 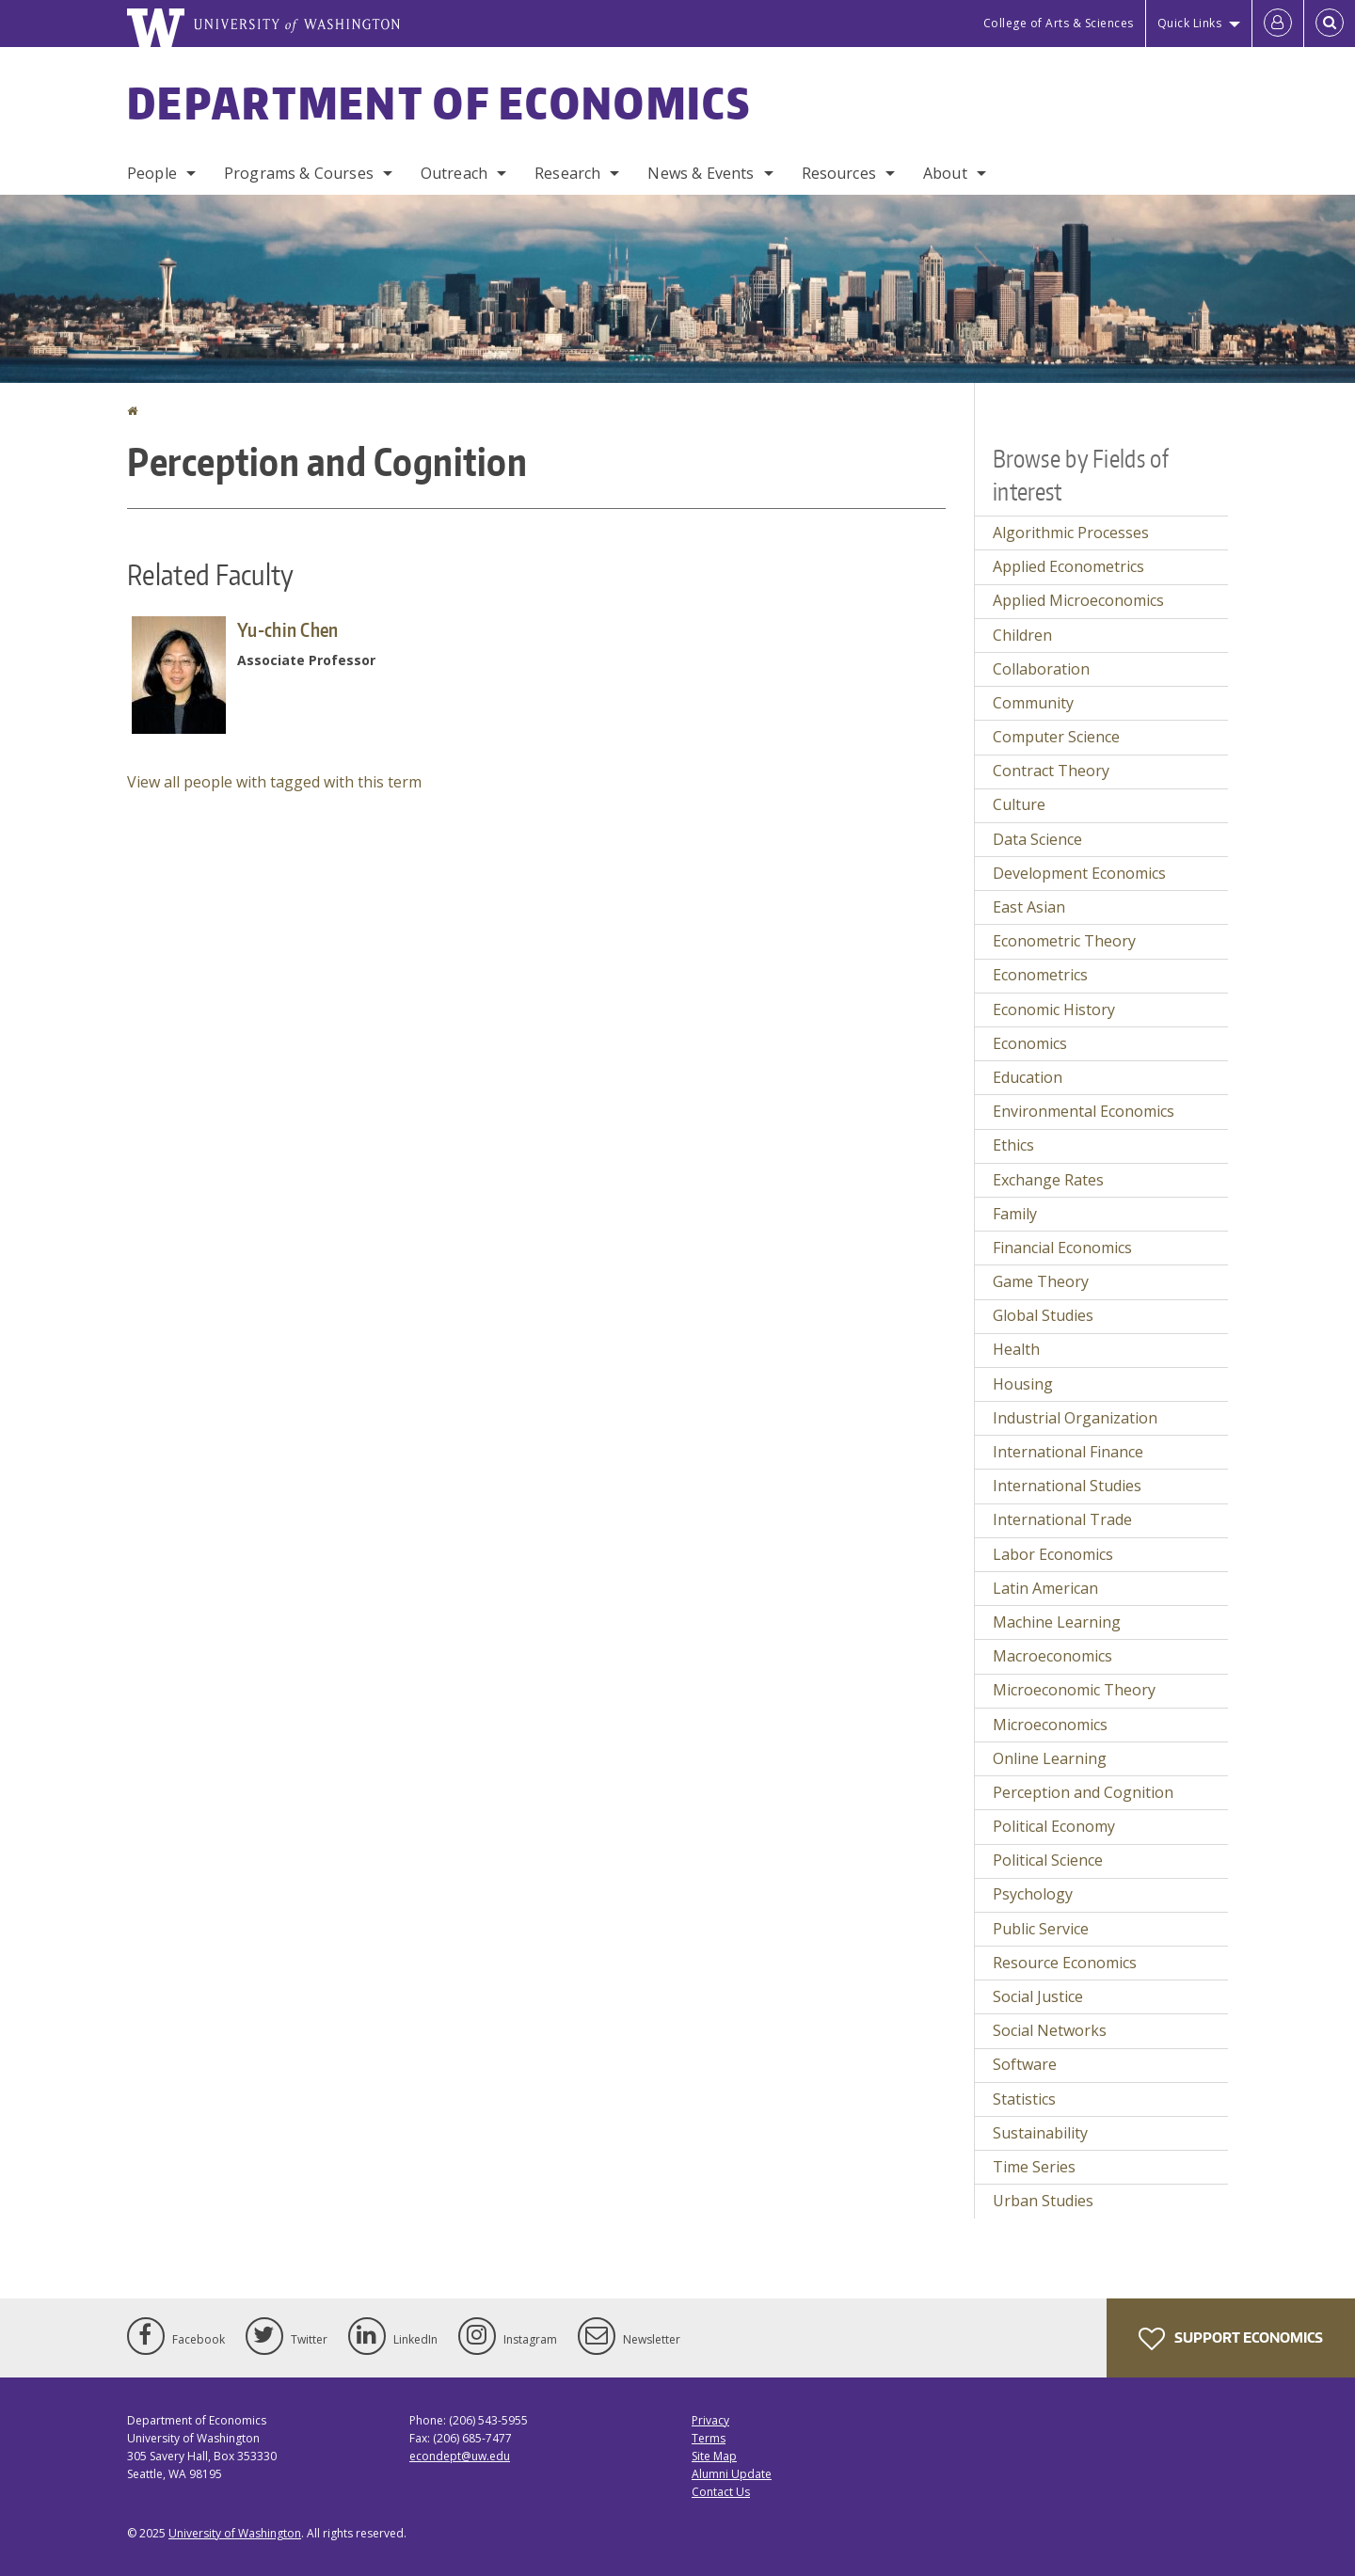 I want to click on Terms, so click(x=708, y=2438).